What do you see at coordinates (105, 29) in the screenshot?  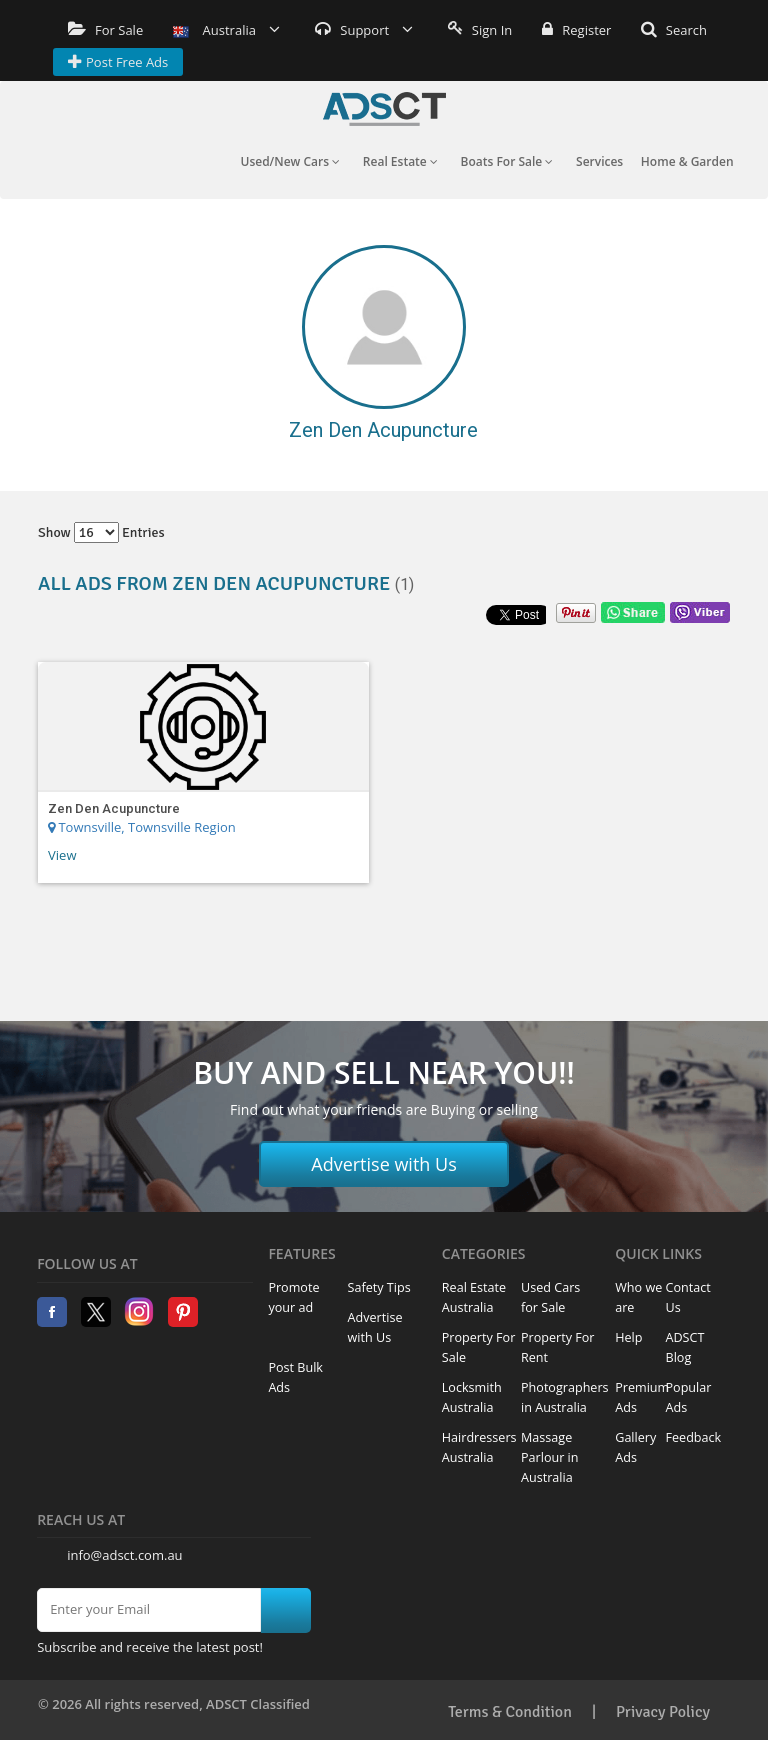 I see `For Sale` at bounding box center [105, 29].